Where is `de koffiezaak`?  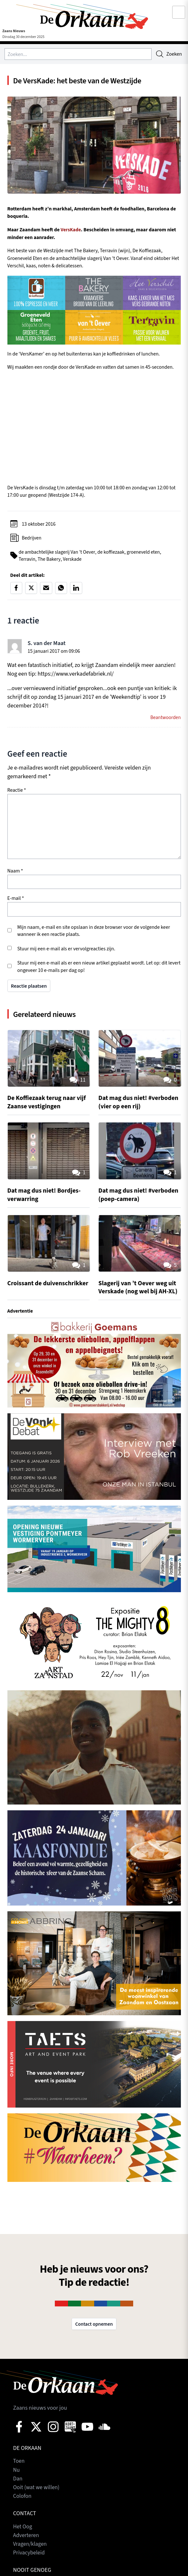 de koffiezaak is located at coordinates (114, 552).